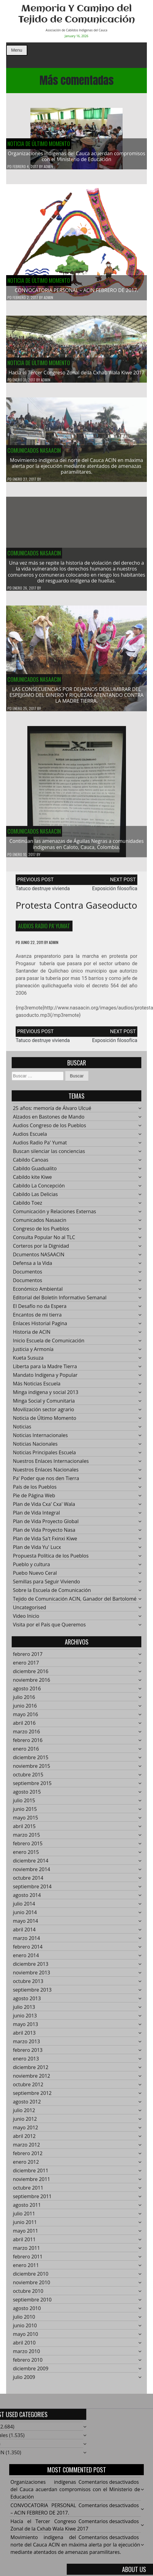 This screenshot has height=2576, width=153. I want to click on diciembre 2011, so click(30, 2174).